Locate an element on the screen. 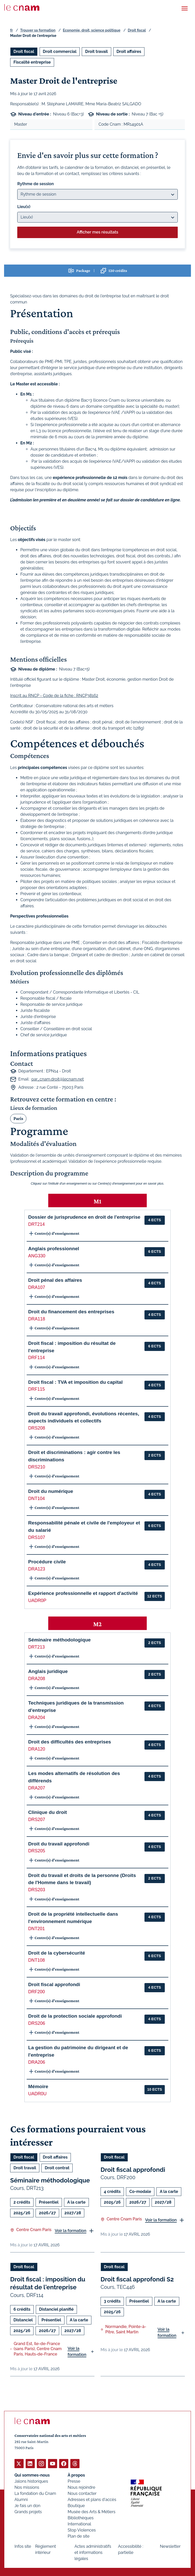 The width and height of the screenshot is (195, 2576). DRS208 [button] is located at coordinates (36, 1428).